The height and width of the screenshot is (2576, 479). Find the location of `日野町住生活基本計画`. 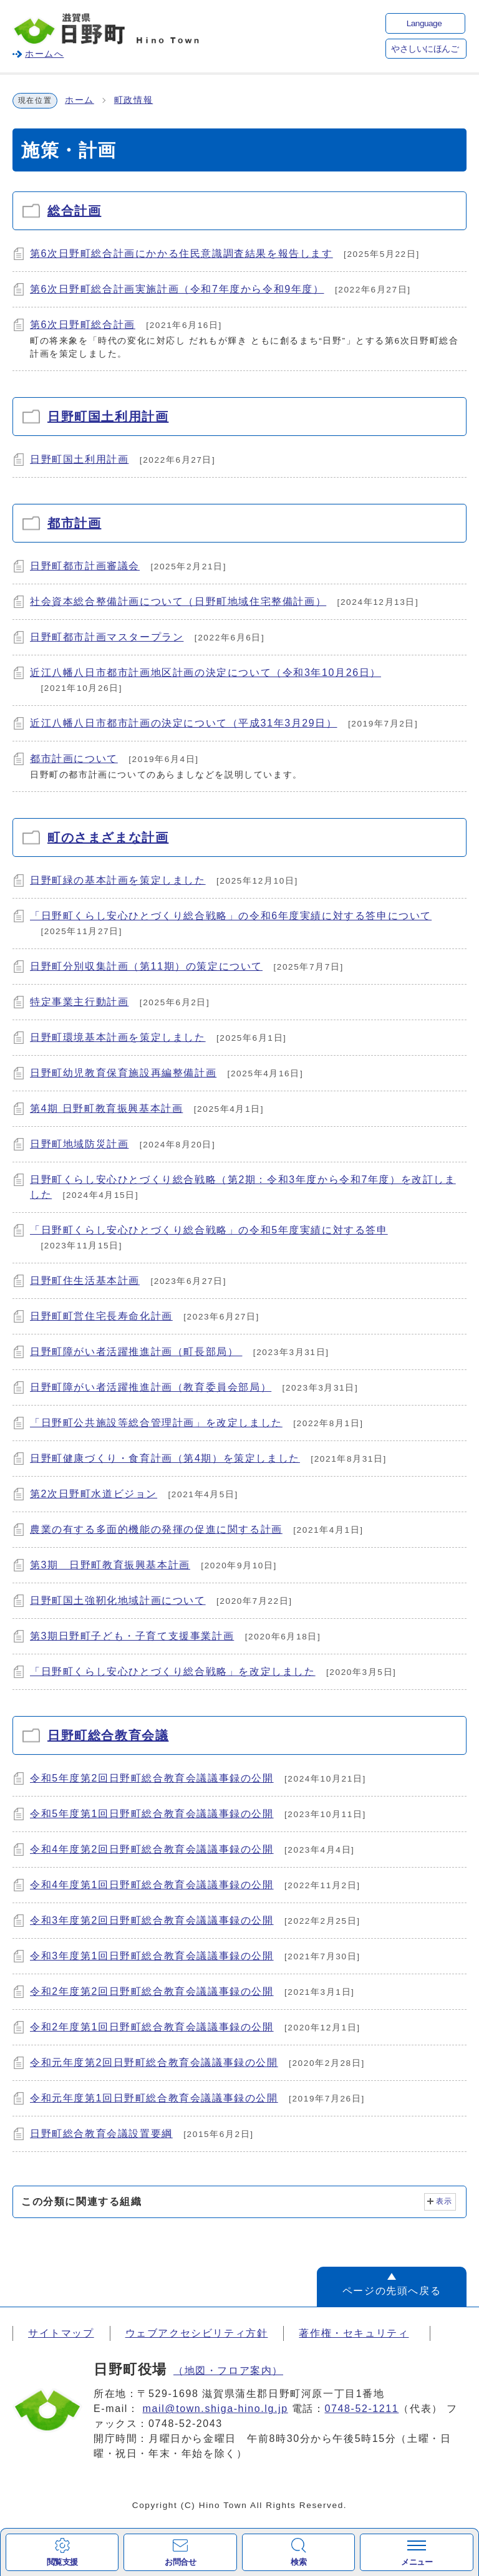

日野町住生活基本計画 is located at coordinates (85, 1280).